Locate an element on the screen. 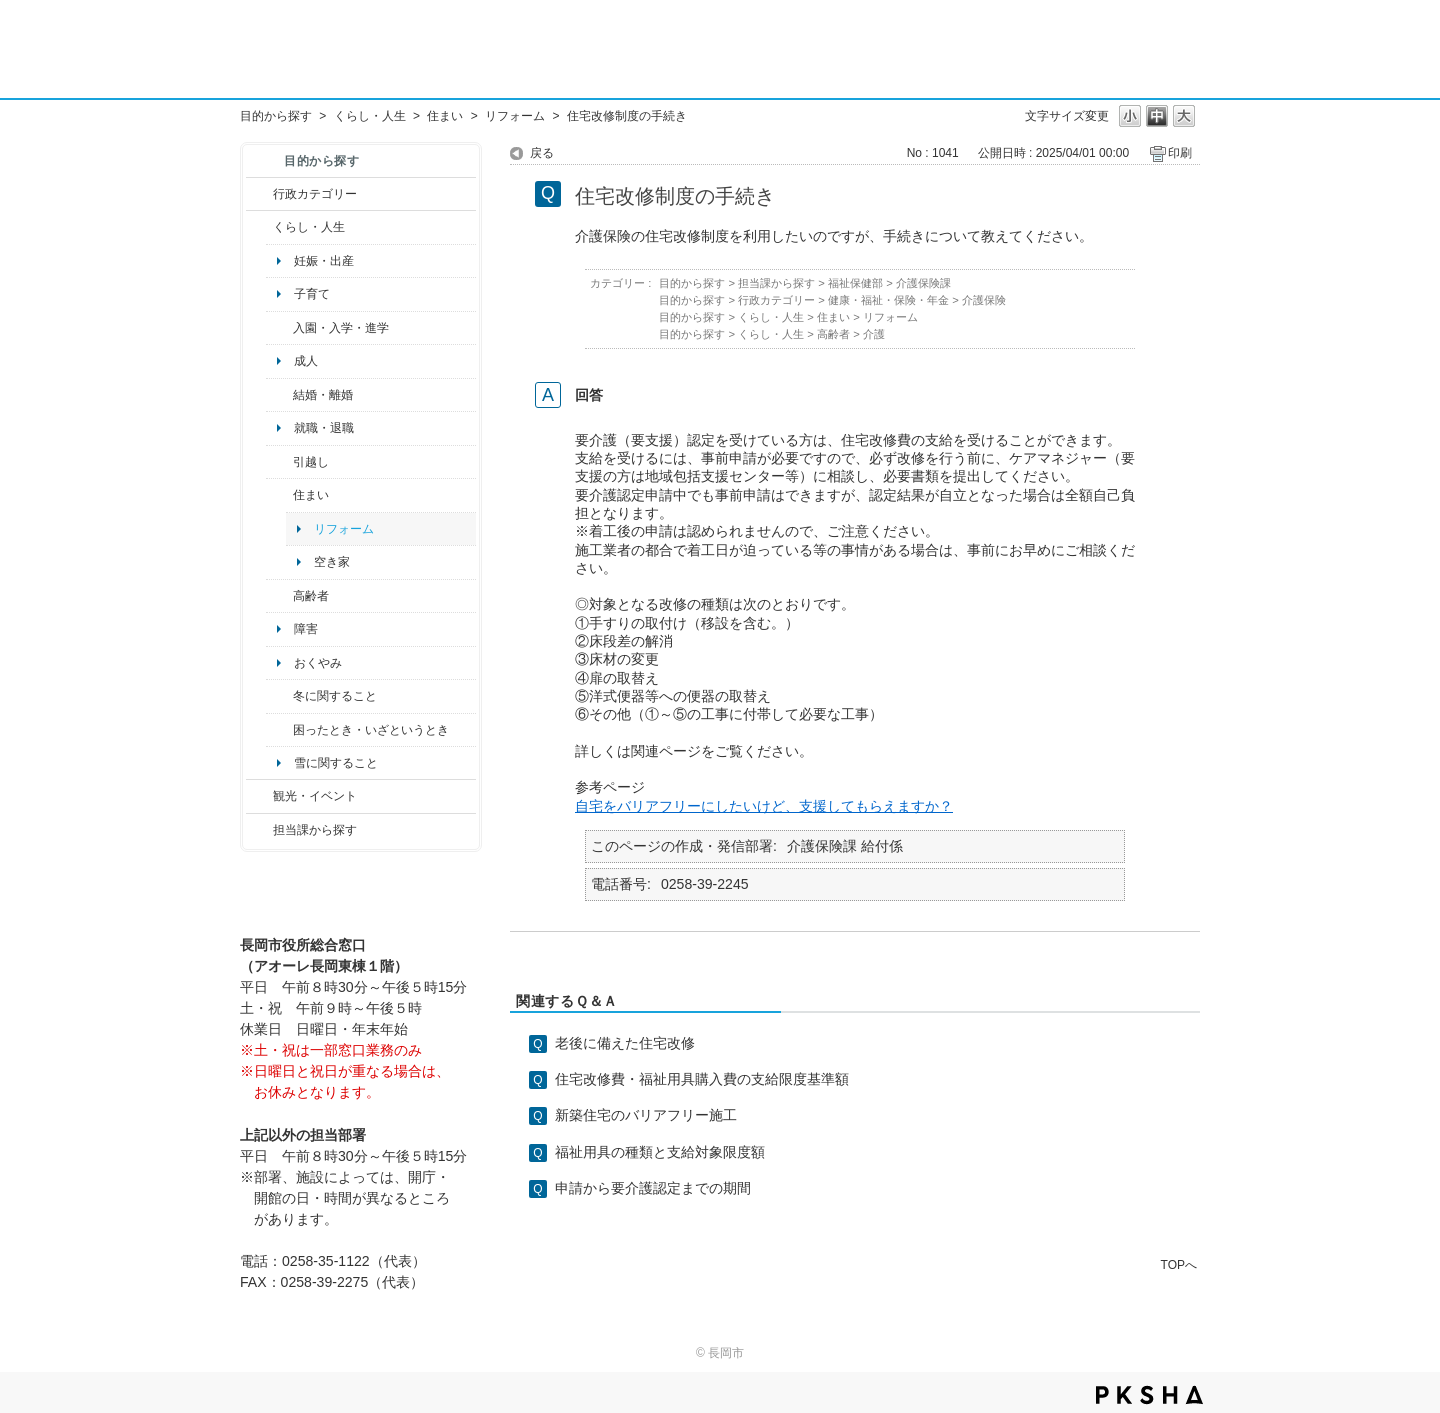 The height and width of the screenshot is (1413, 1440). 引越し is located at coordinates (311, 462).